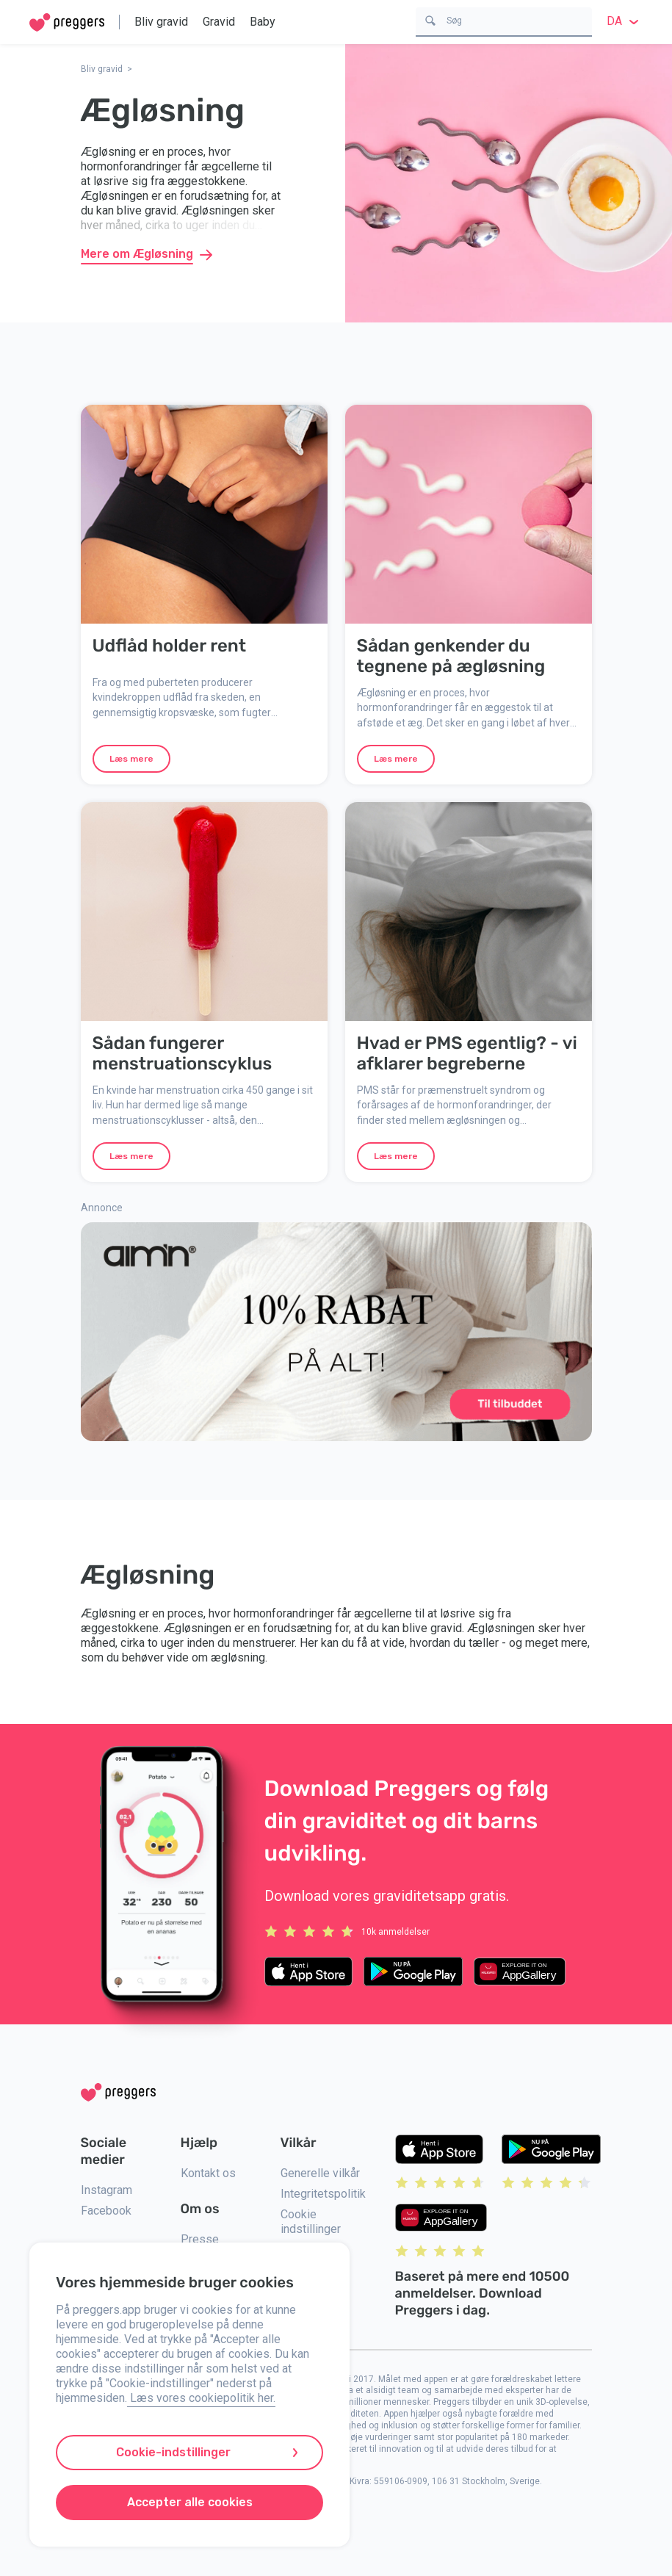 The height and width of the screenshot is (2576, 672). What do you see at coordinates (219, 22) in the screenshot?
I see `Gravid` at bounding box center [219, 22].